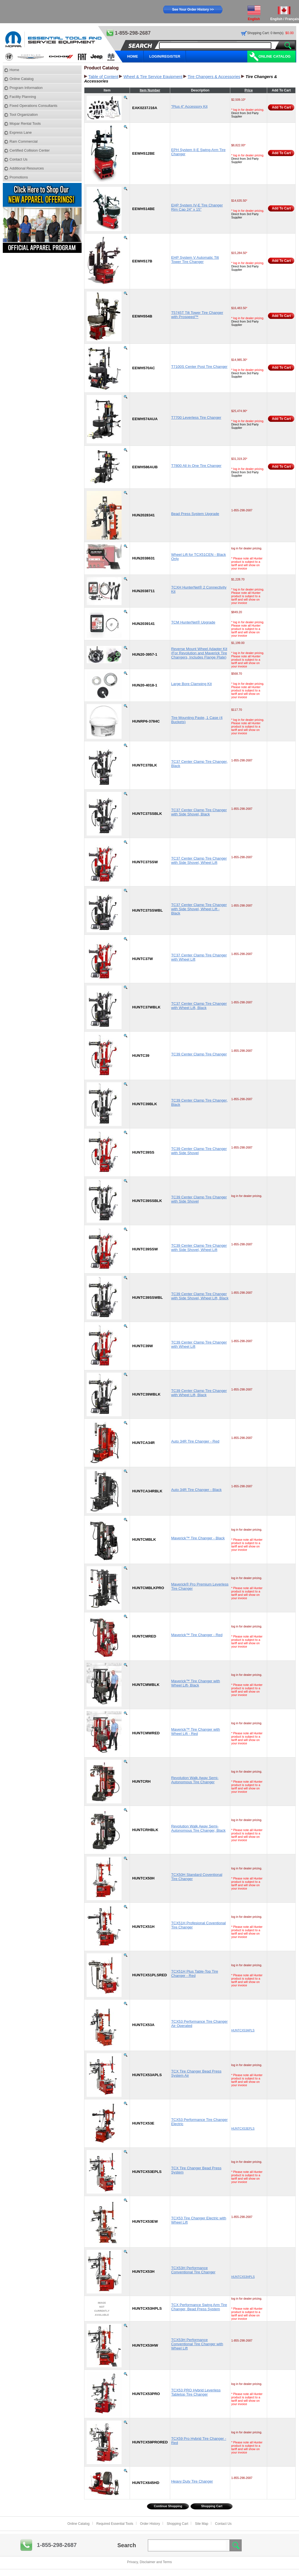  What do you see at coordinates (243, 2128) in the screenshot?
I see `HUNTCX53EPLS` at bounding box center [243, 2128].